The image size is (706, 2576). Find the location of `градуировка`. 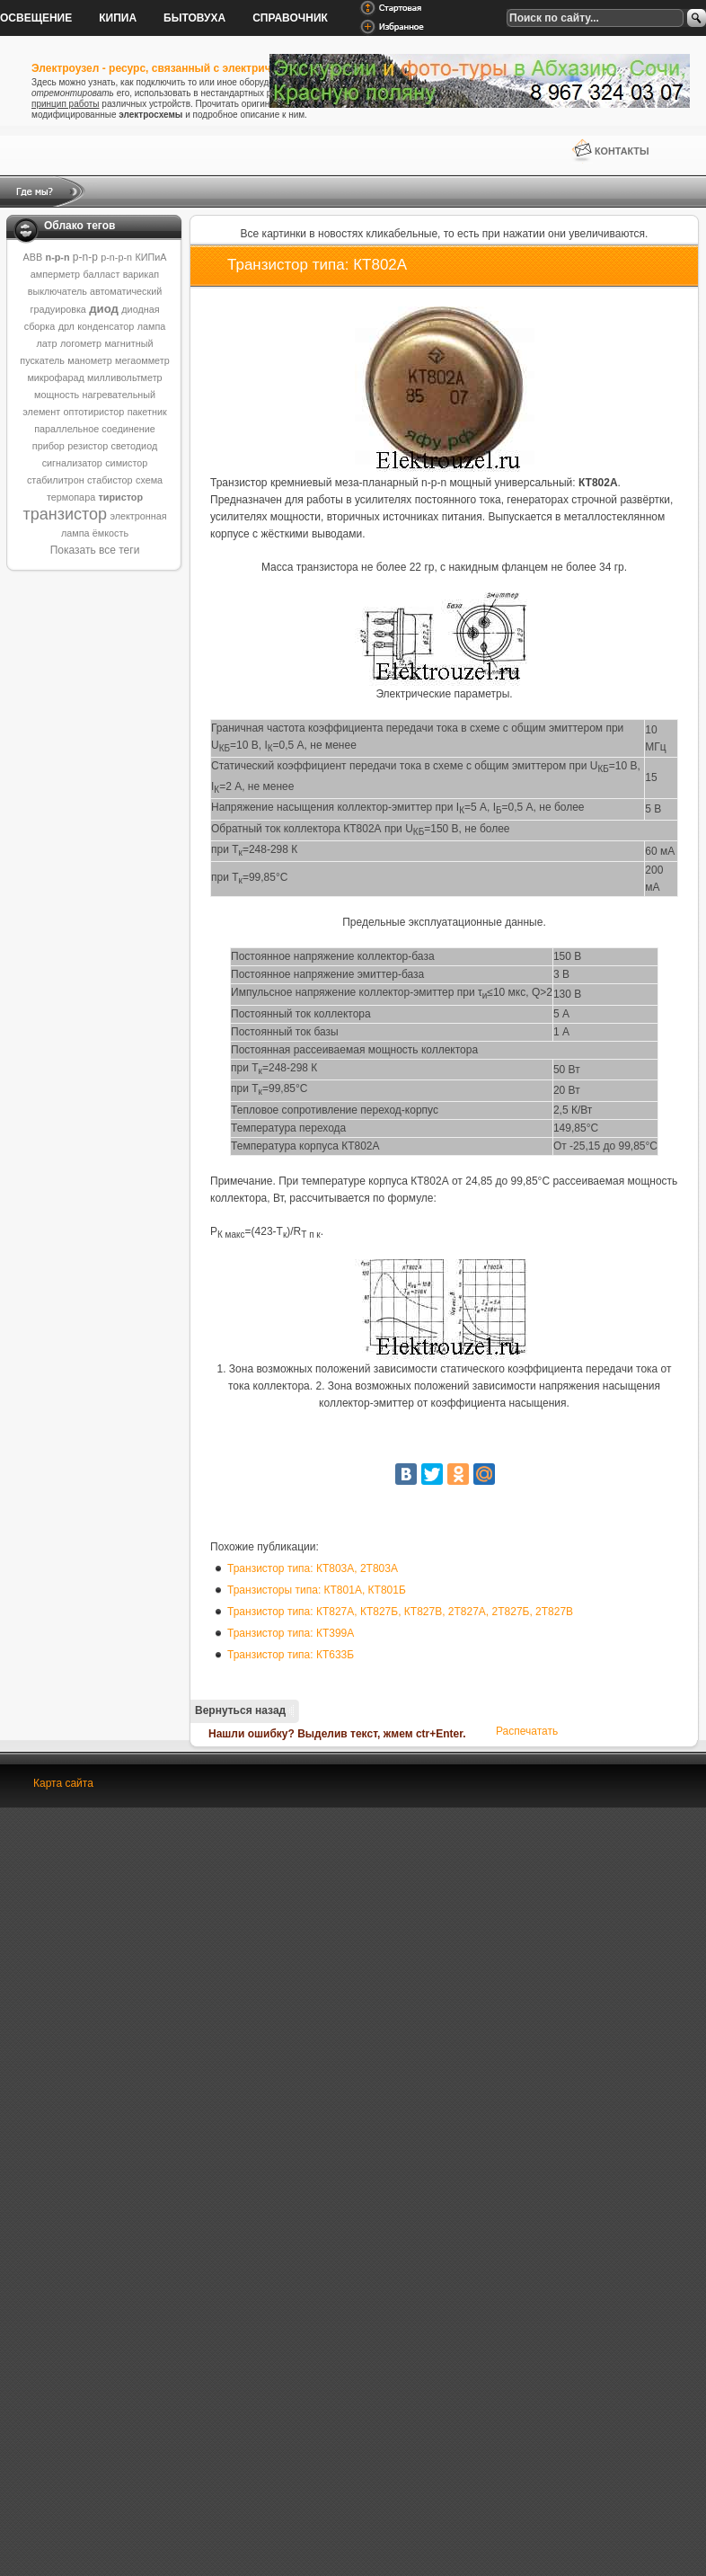

градуировка is located at coordinates (57, 309).